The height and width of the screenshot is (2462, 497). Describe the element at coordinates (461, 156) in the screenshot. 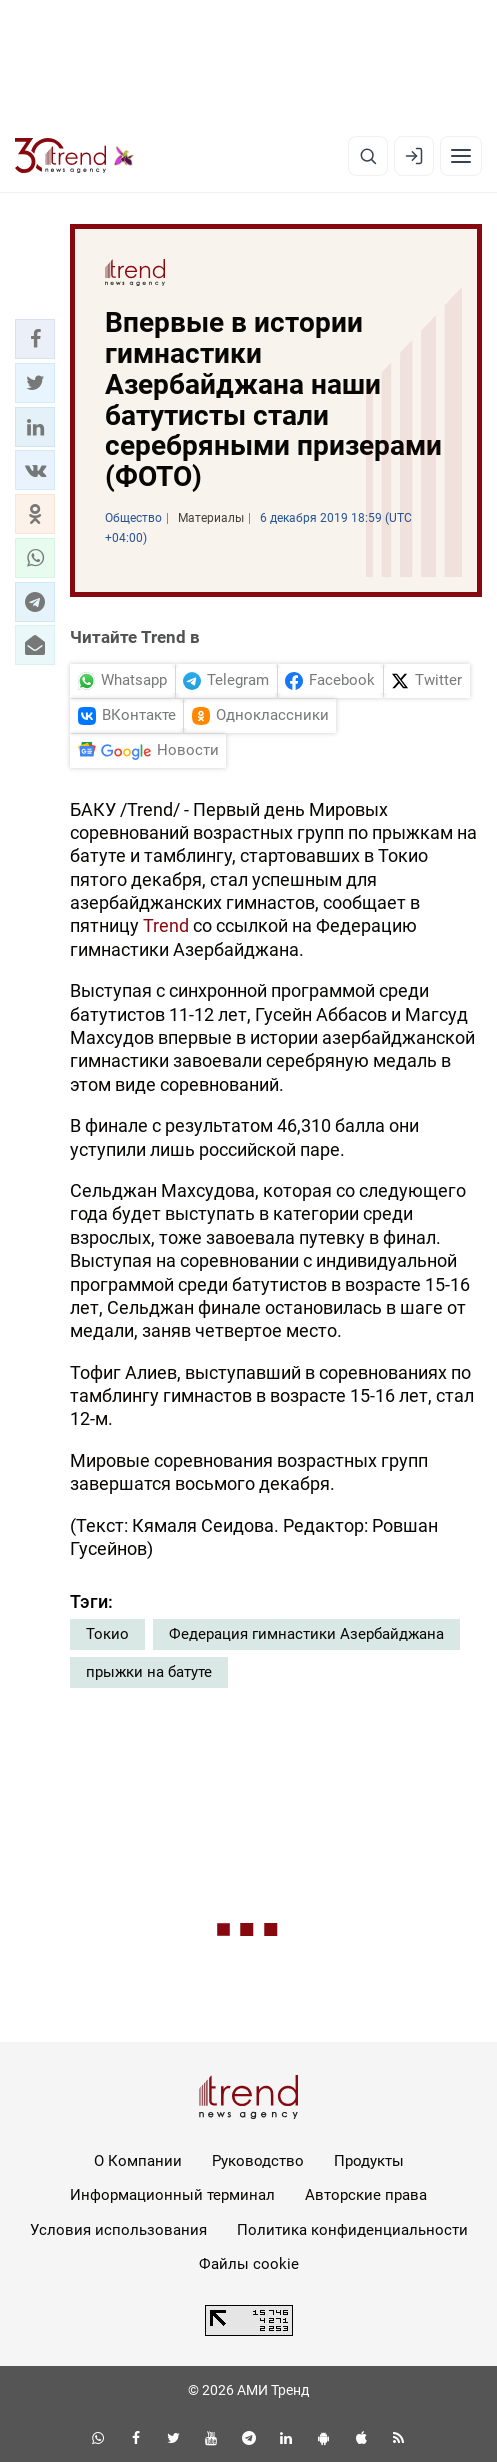

I see `[Рубрики]` at that location.